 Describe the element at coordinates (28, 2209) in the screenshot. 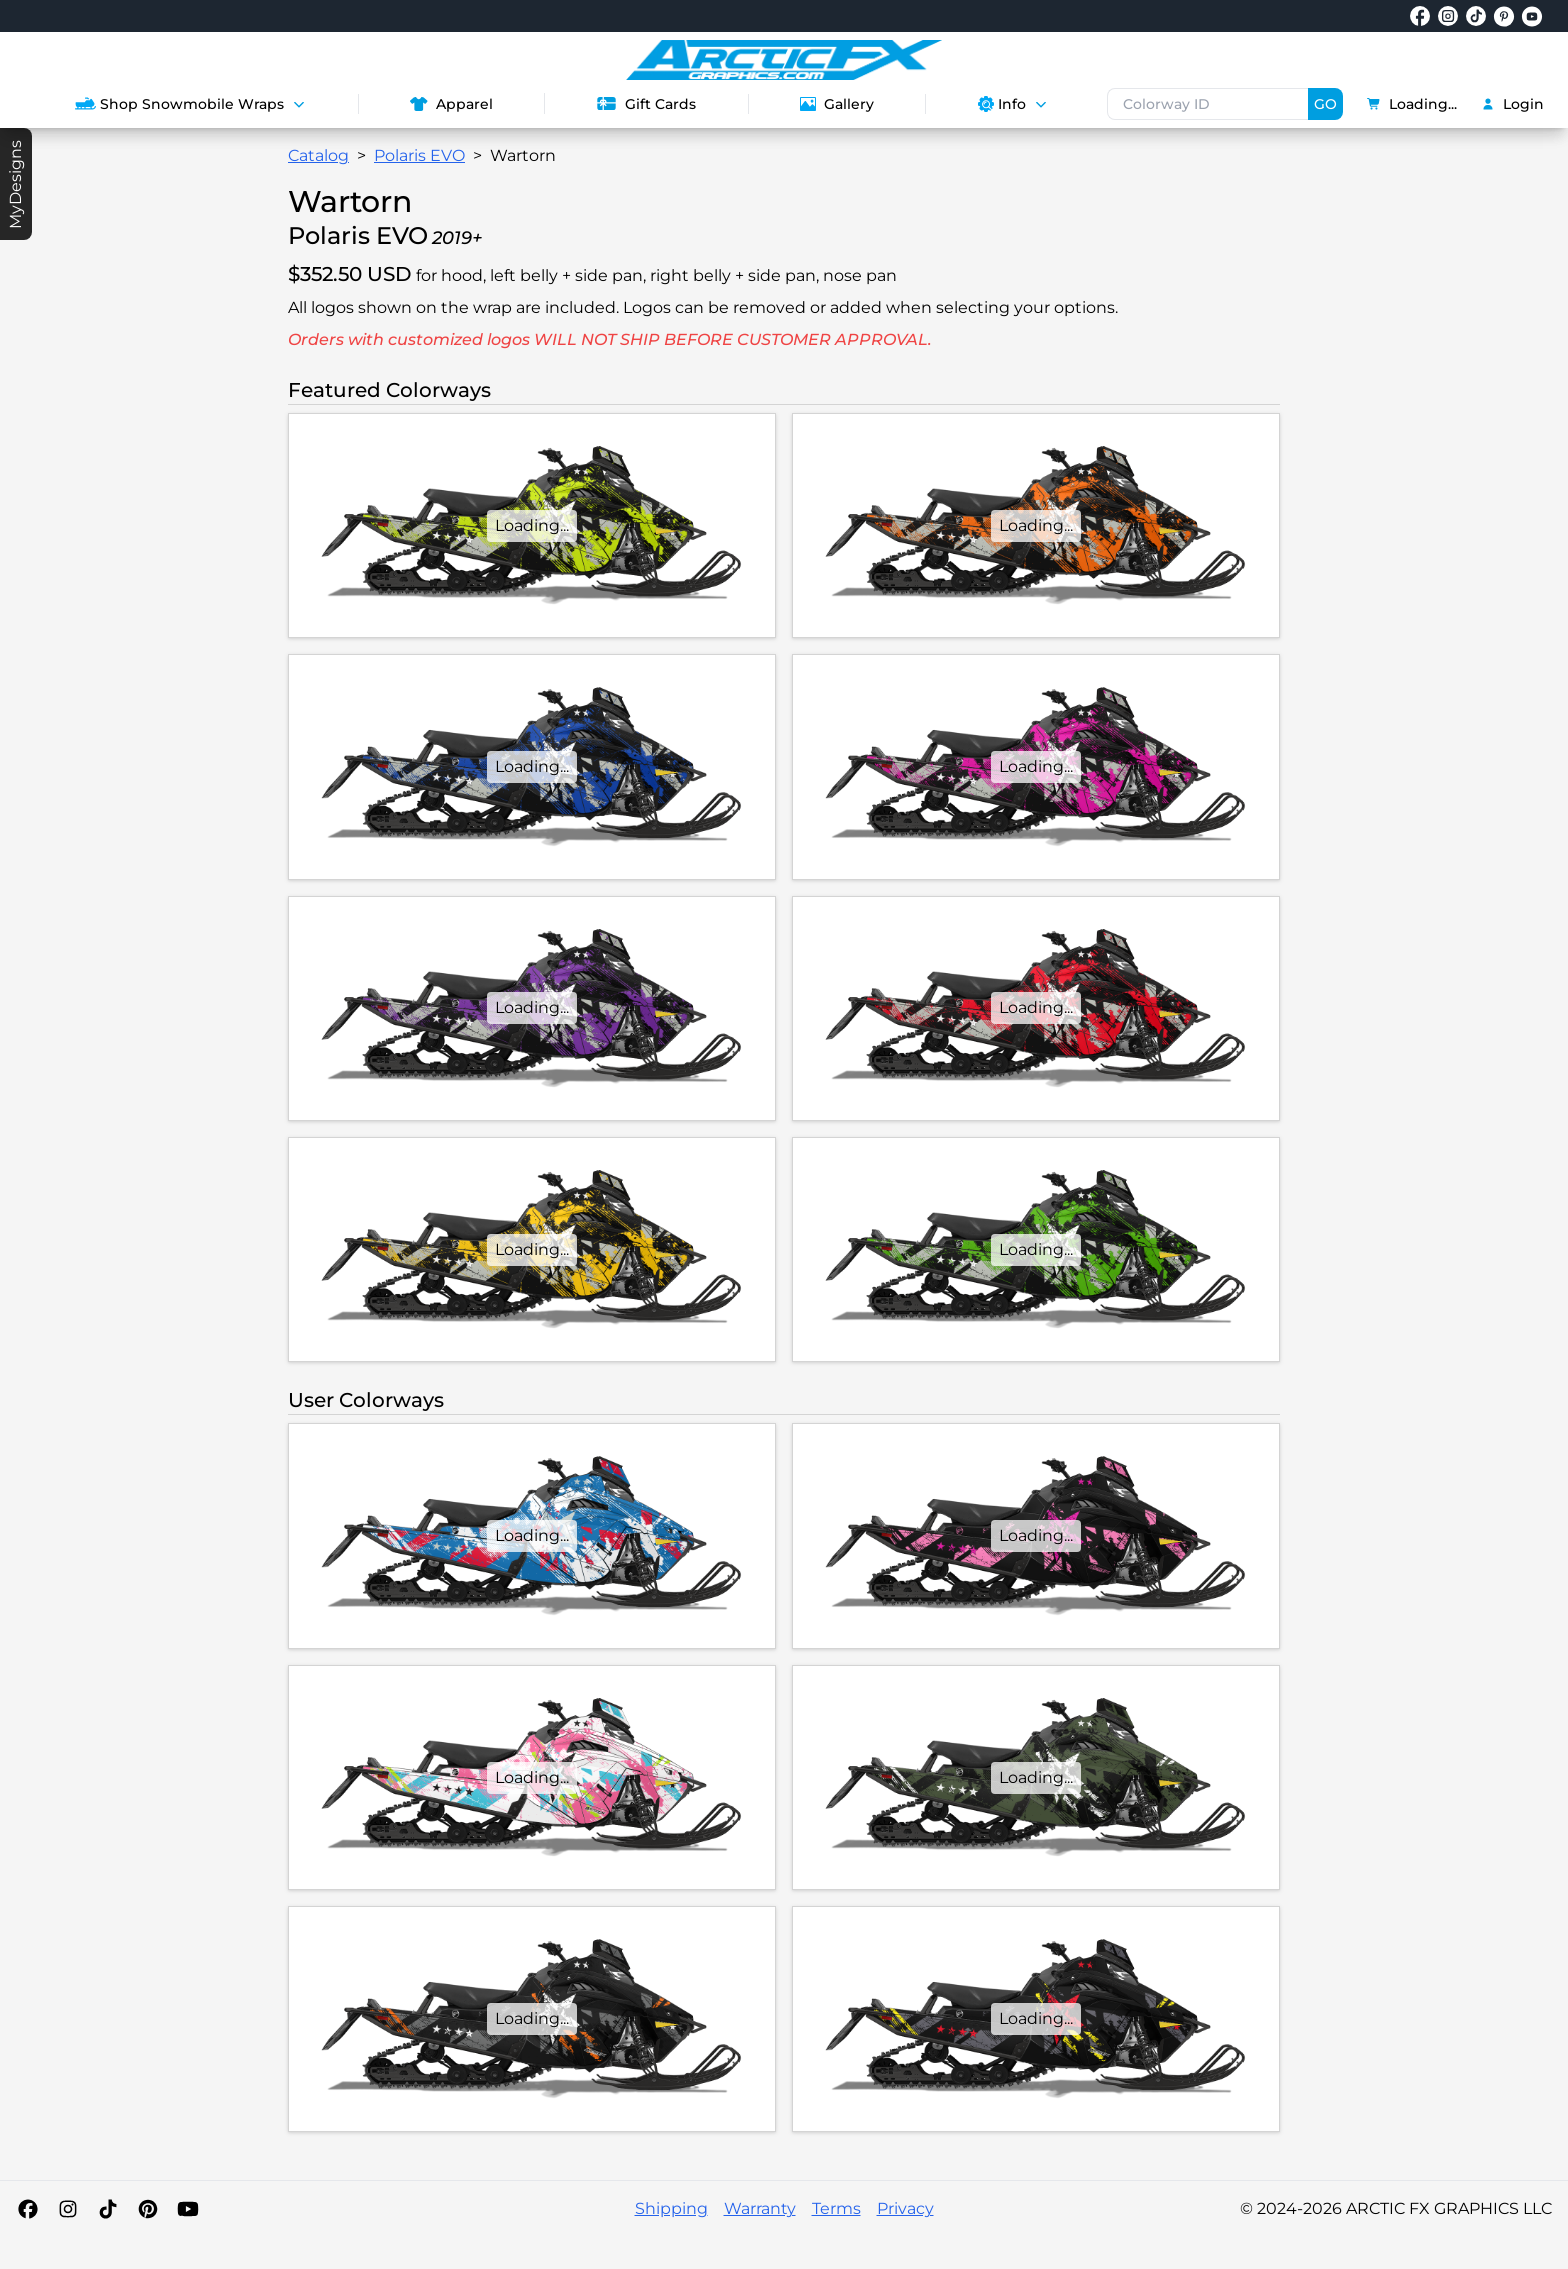

I see `[Facebook]` at that location.